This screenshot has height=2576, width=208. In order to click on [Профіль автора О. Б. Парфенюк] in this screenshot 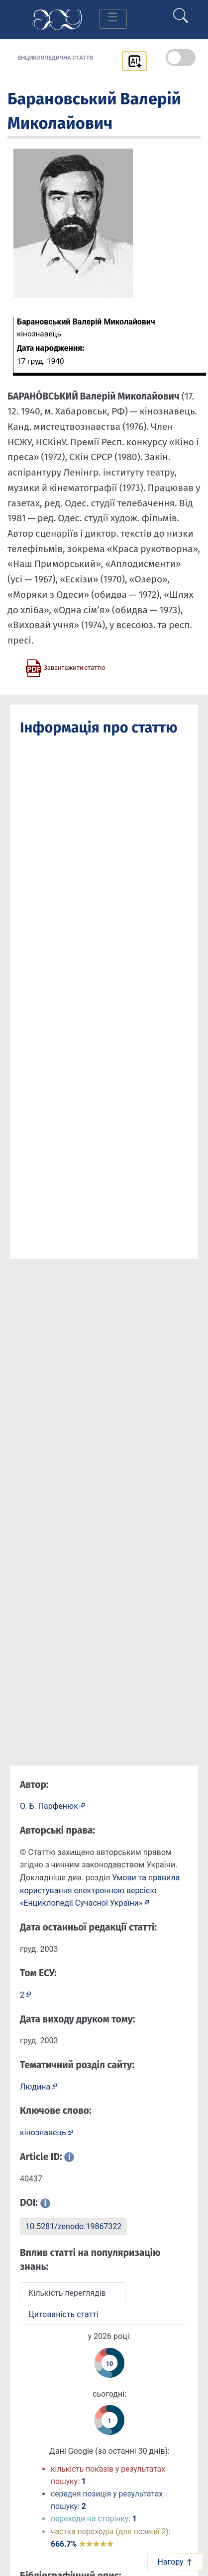, I will do `click(52, 1805)`.